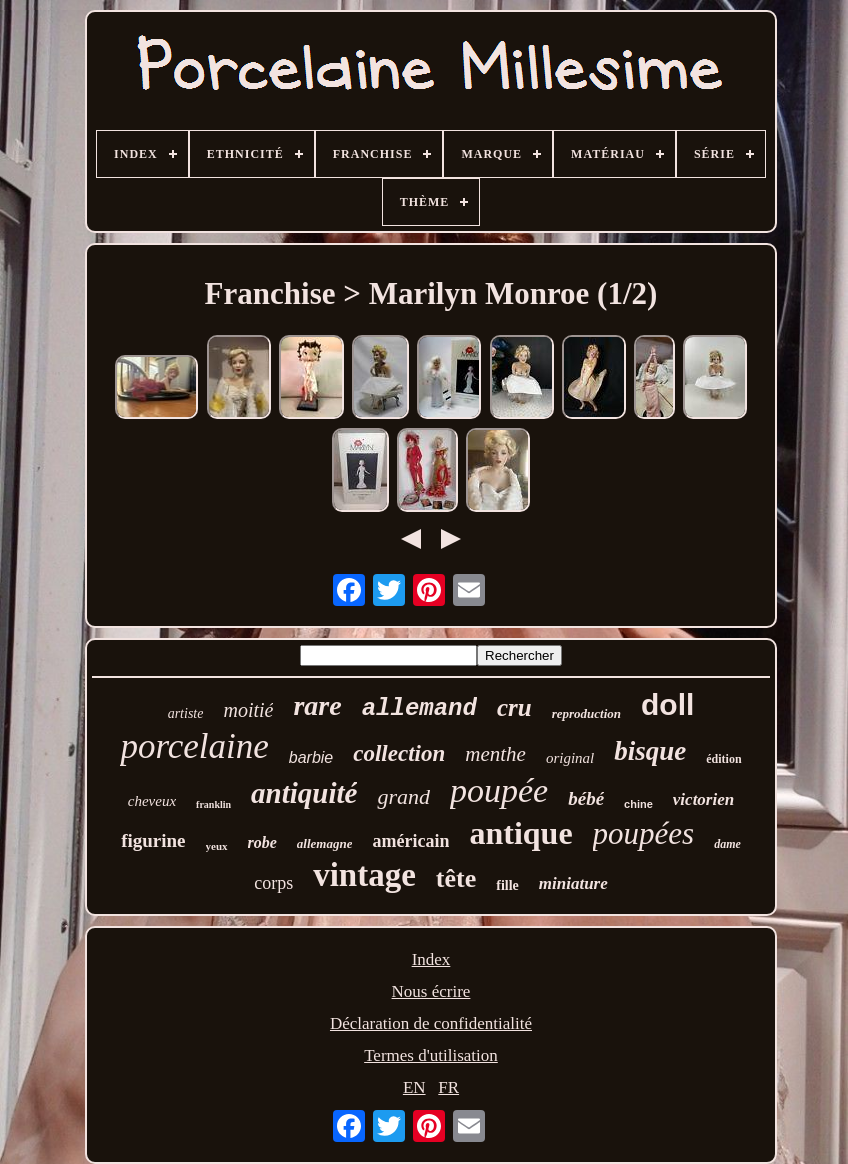 Image resolution: width=848 pixels, height=1164 pixels. I want to click on porcelaine, so click(194, 746).